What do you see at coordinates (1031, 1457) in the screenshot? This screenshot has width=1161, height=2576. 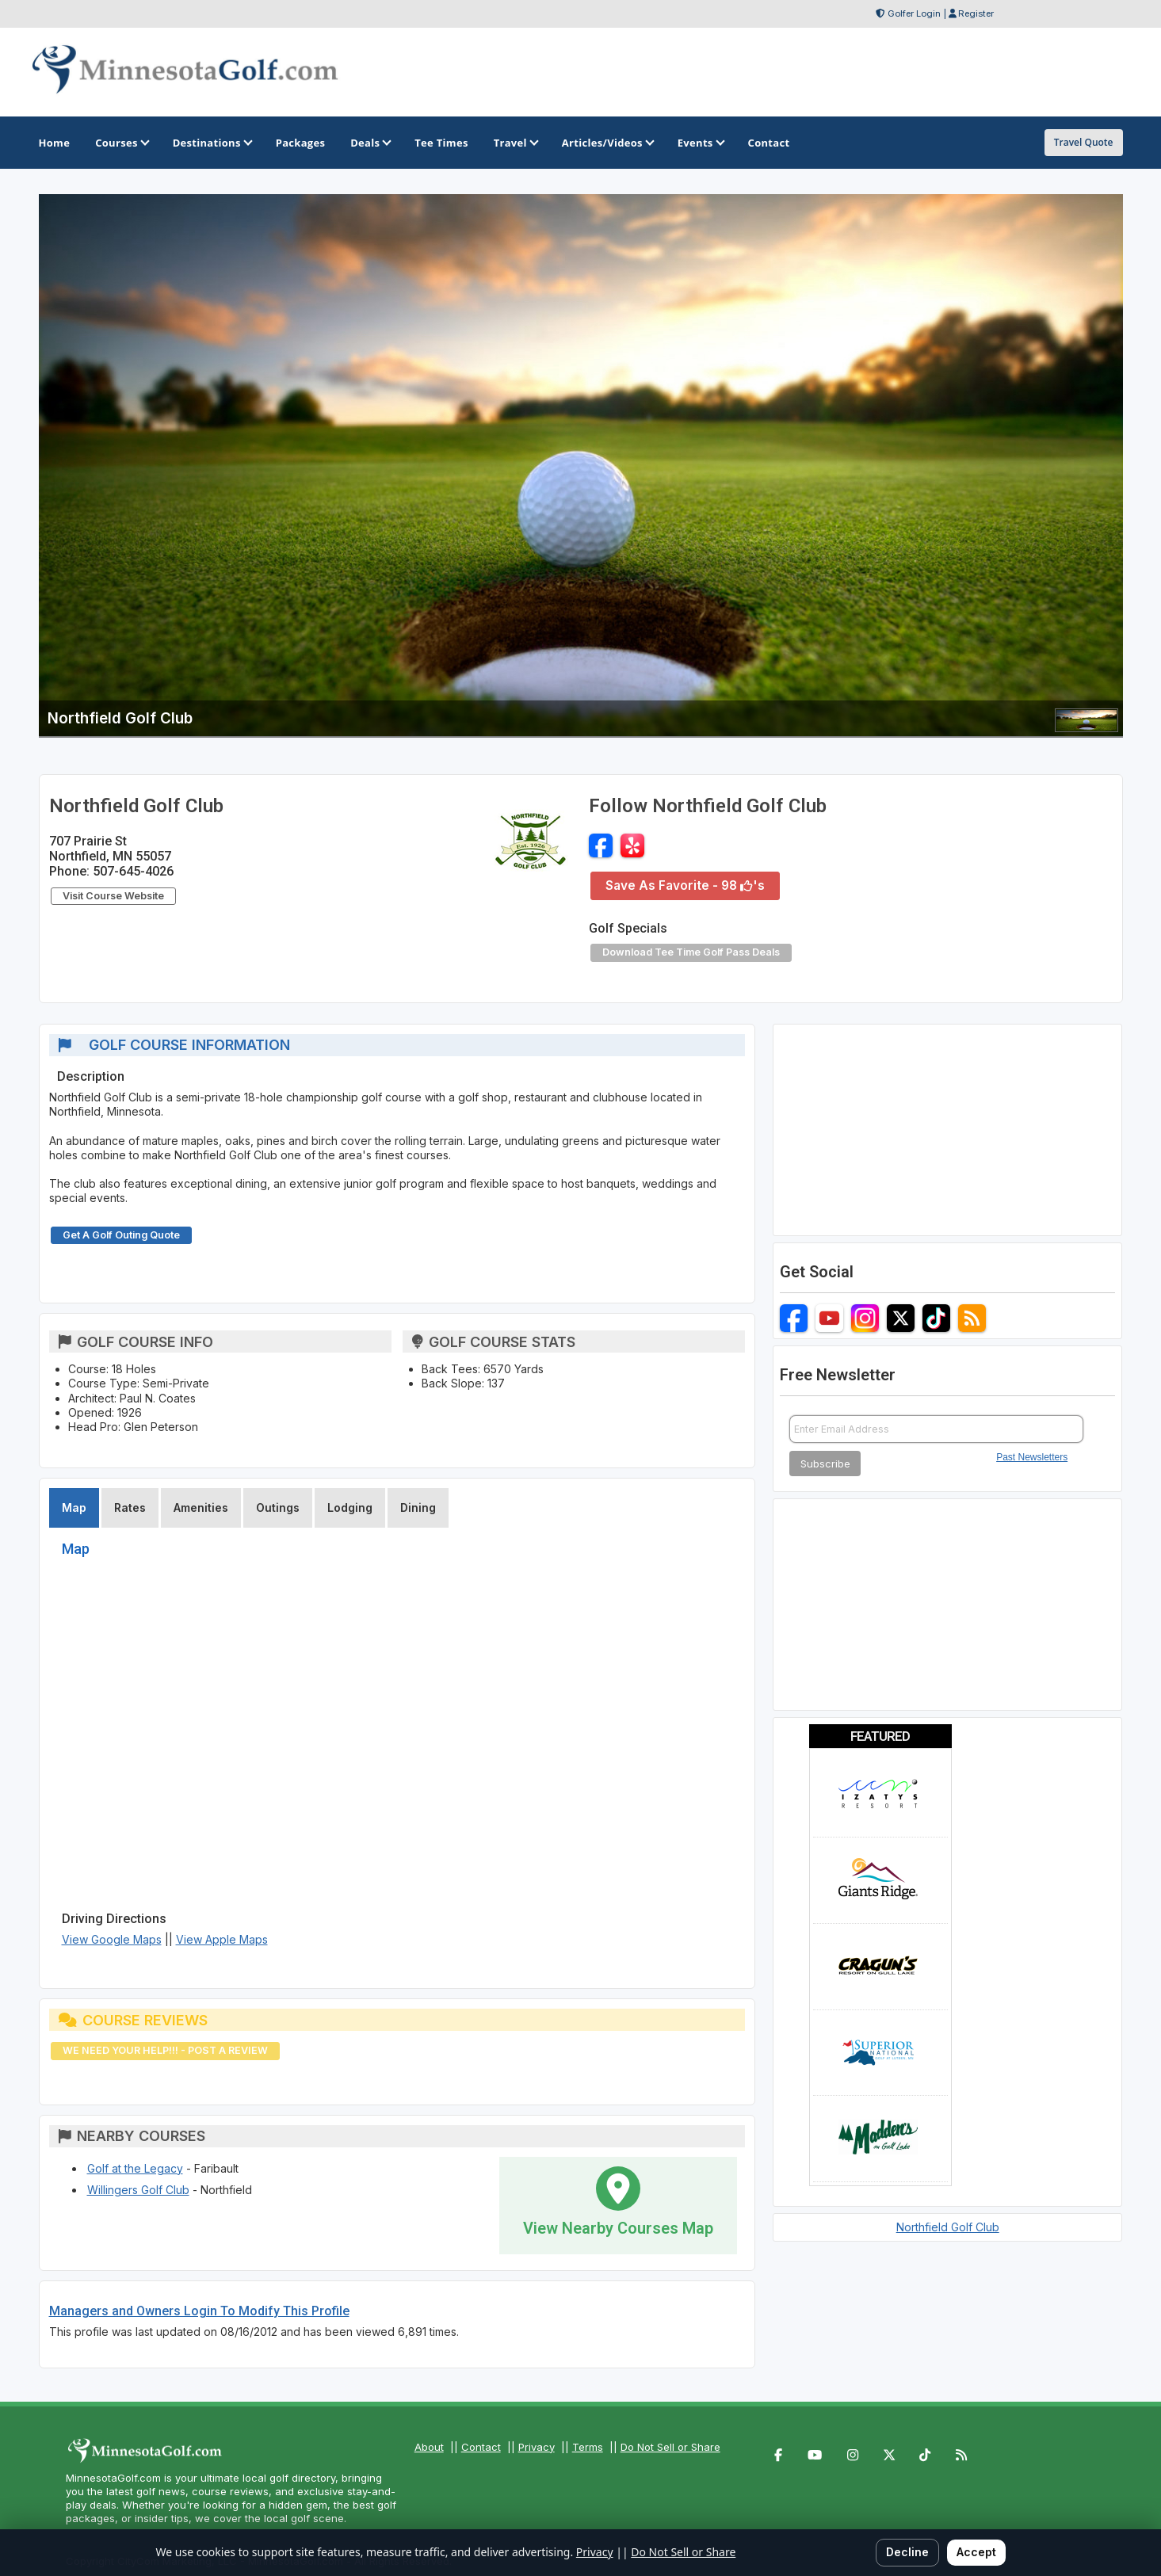 I see `Past Newsletters` at bounding box center [1031, 1457].